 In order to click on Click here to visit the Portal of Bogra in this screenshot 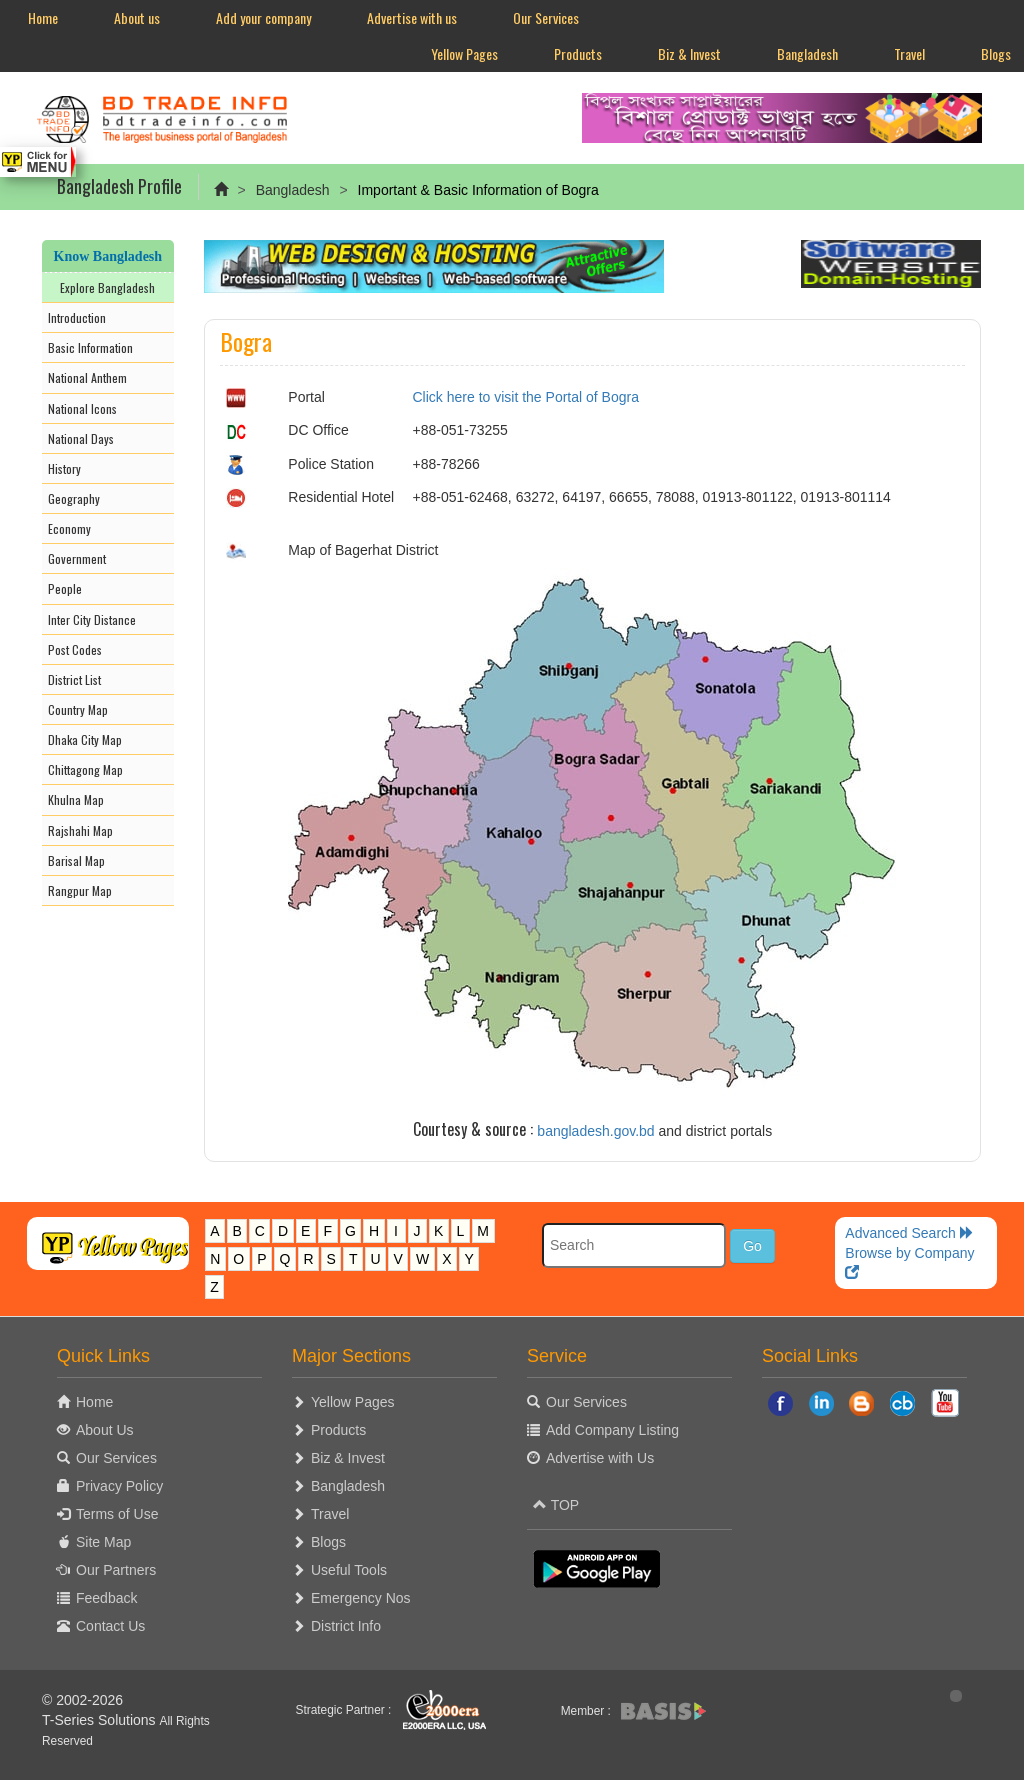, I will do `click(526, 397)`.